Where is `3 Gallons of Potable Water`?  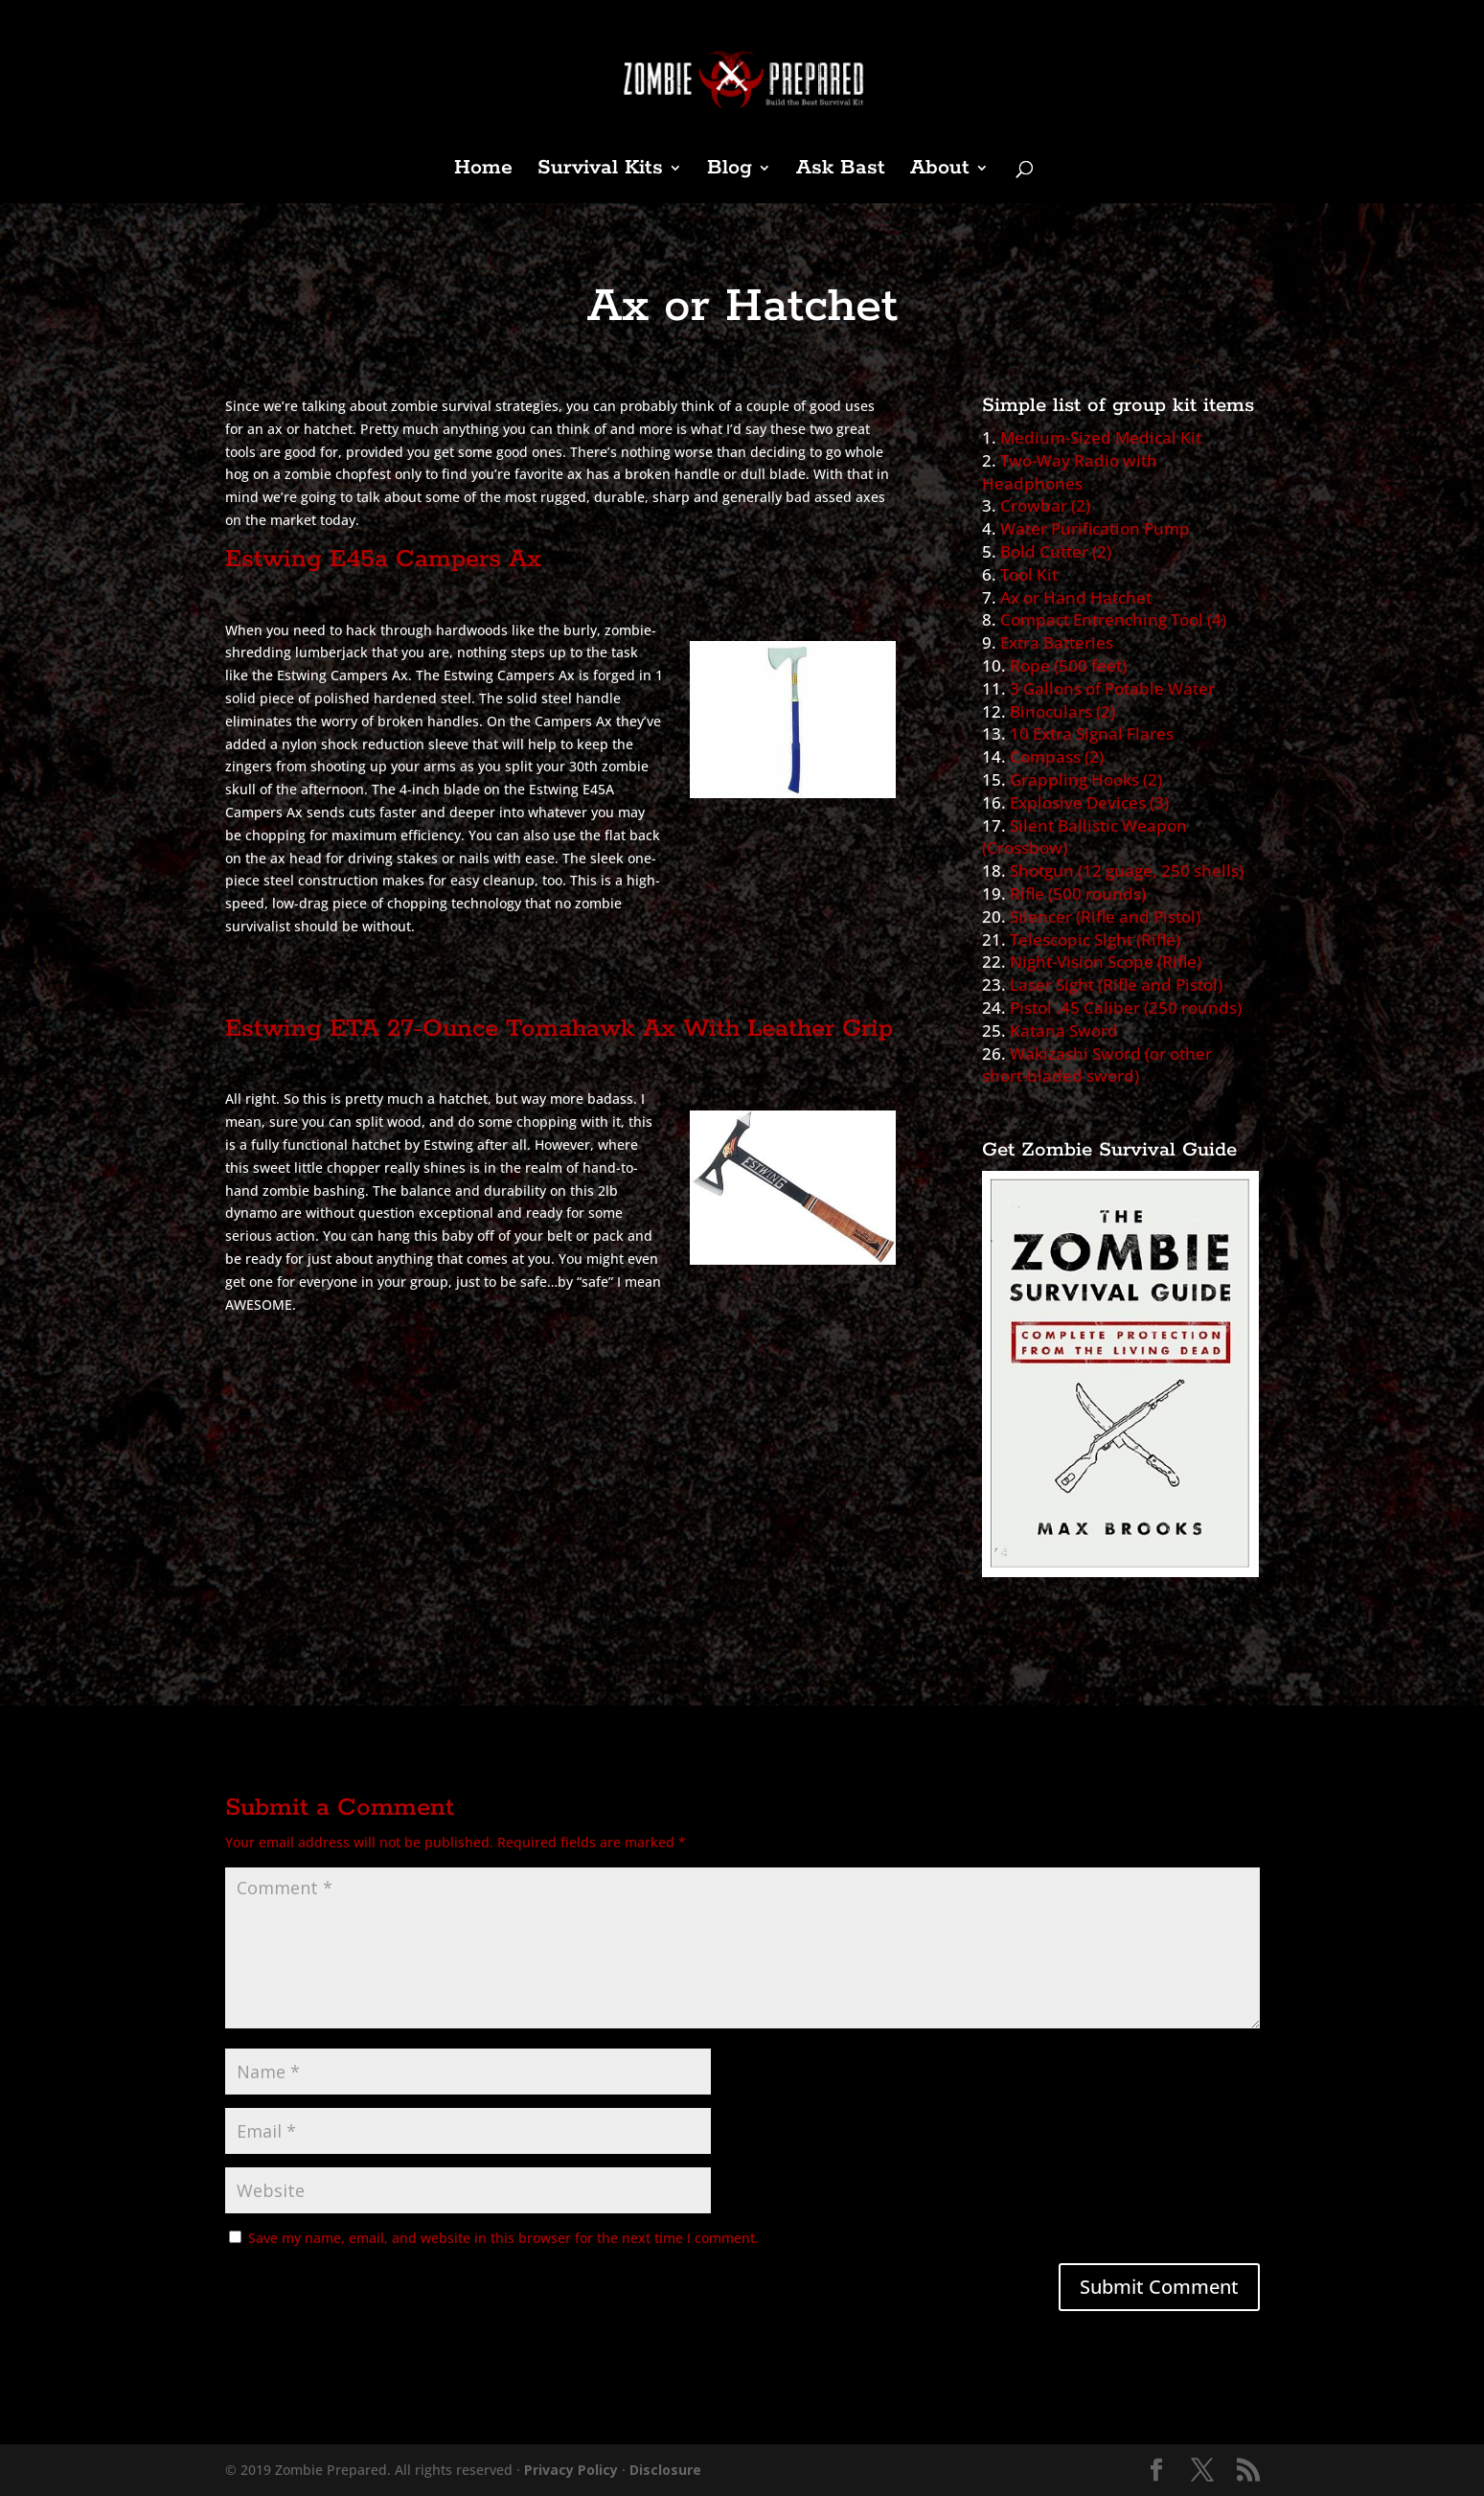 3 Gallons of Potable Water is located at coordinates (1112, 688).